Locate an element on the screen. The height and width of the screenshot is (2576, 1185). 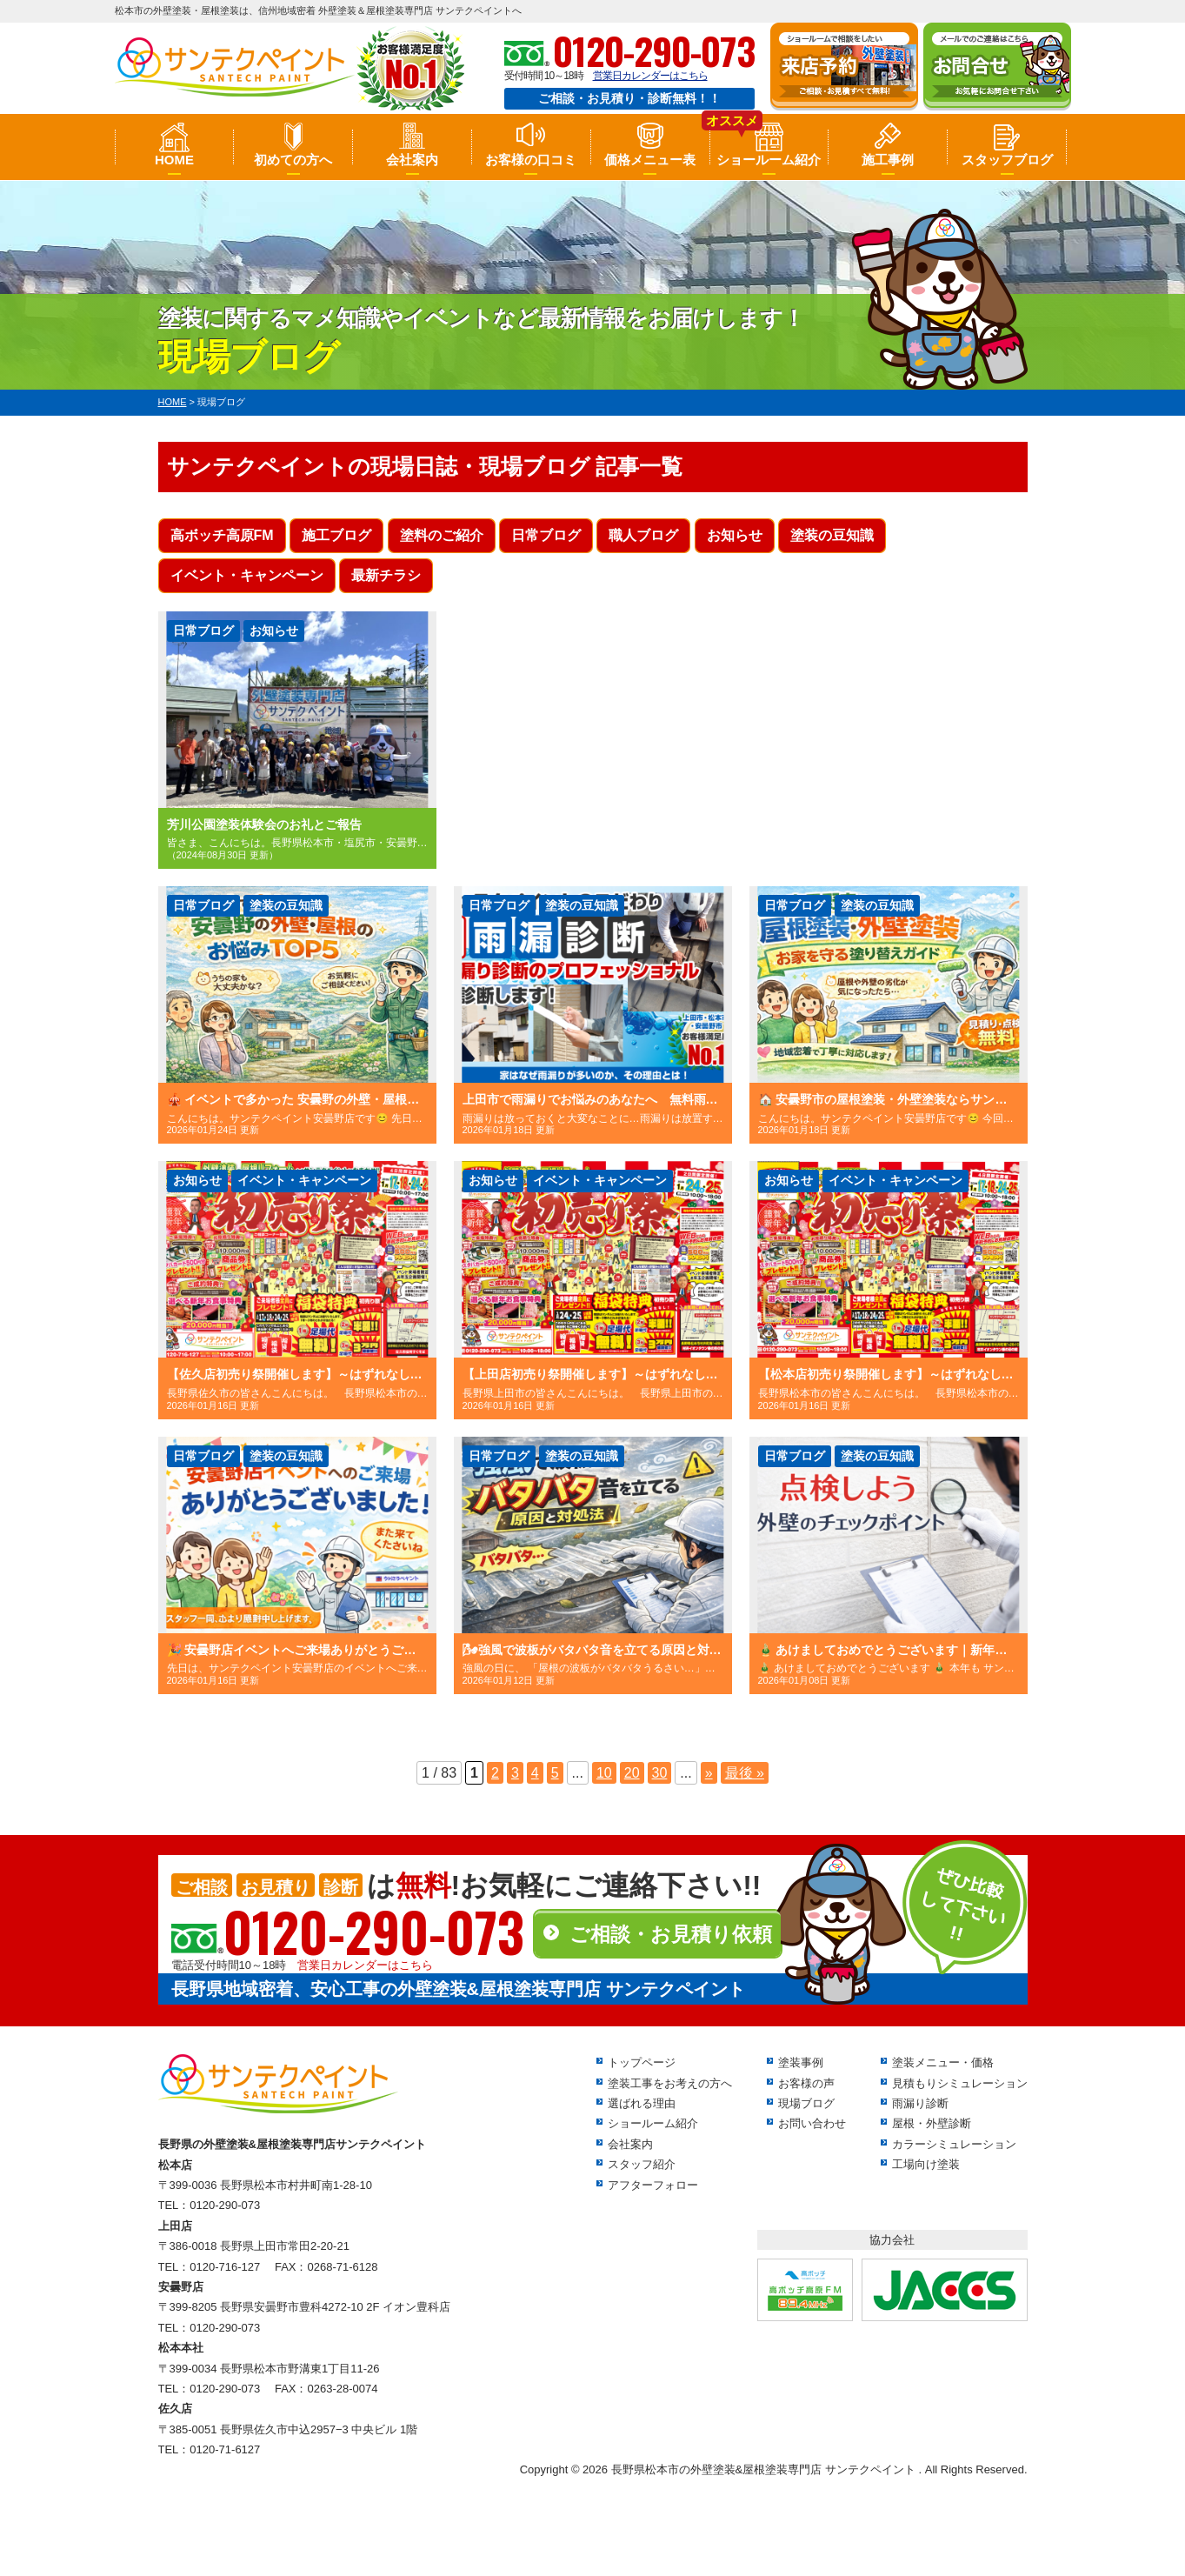
イベント・キャンペーン is located at coordinates (246, 575).